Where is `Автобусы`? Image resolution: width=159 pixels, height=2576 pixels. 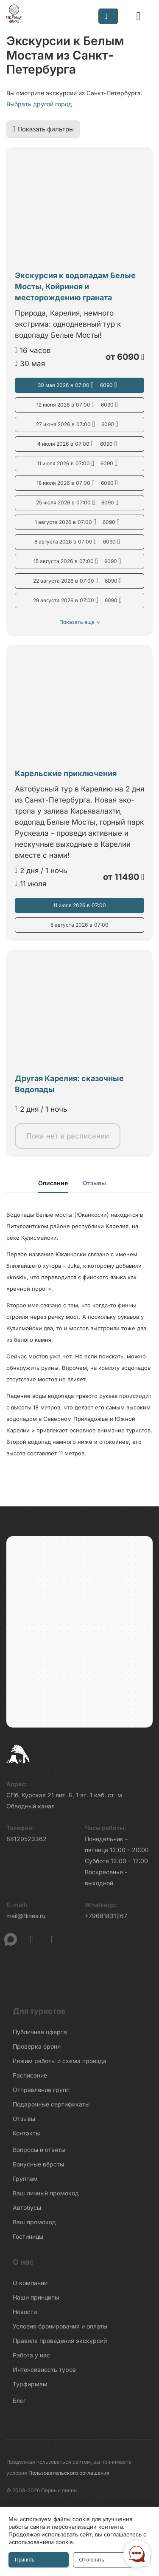 Автобусы is located at coordinates (27, 2207).